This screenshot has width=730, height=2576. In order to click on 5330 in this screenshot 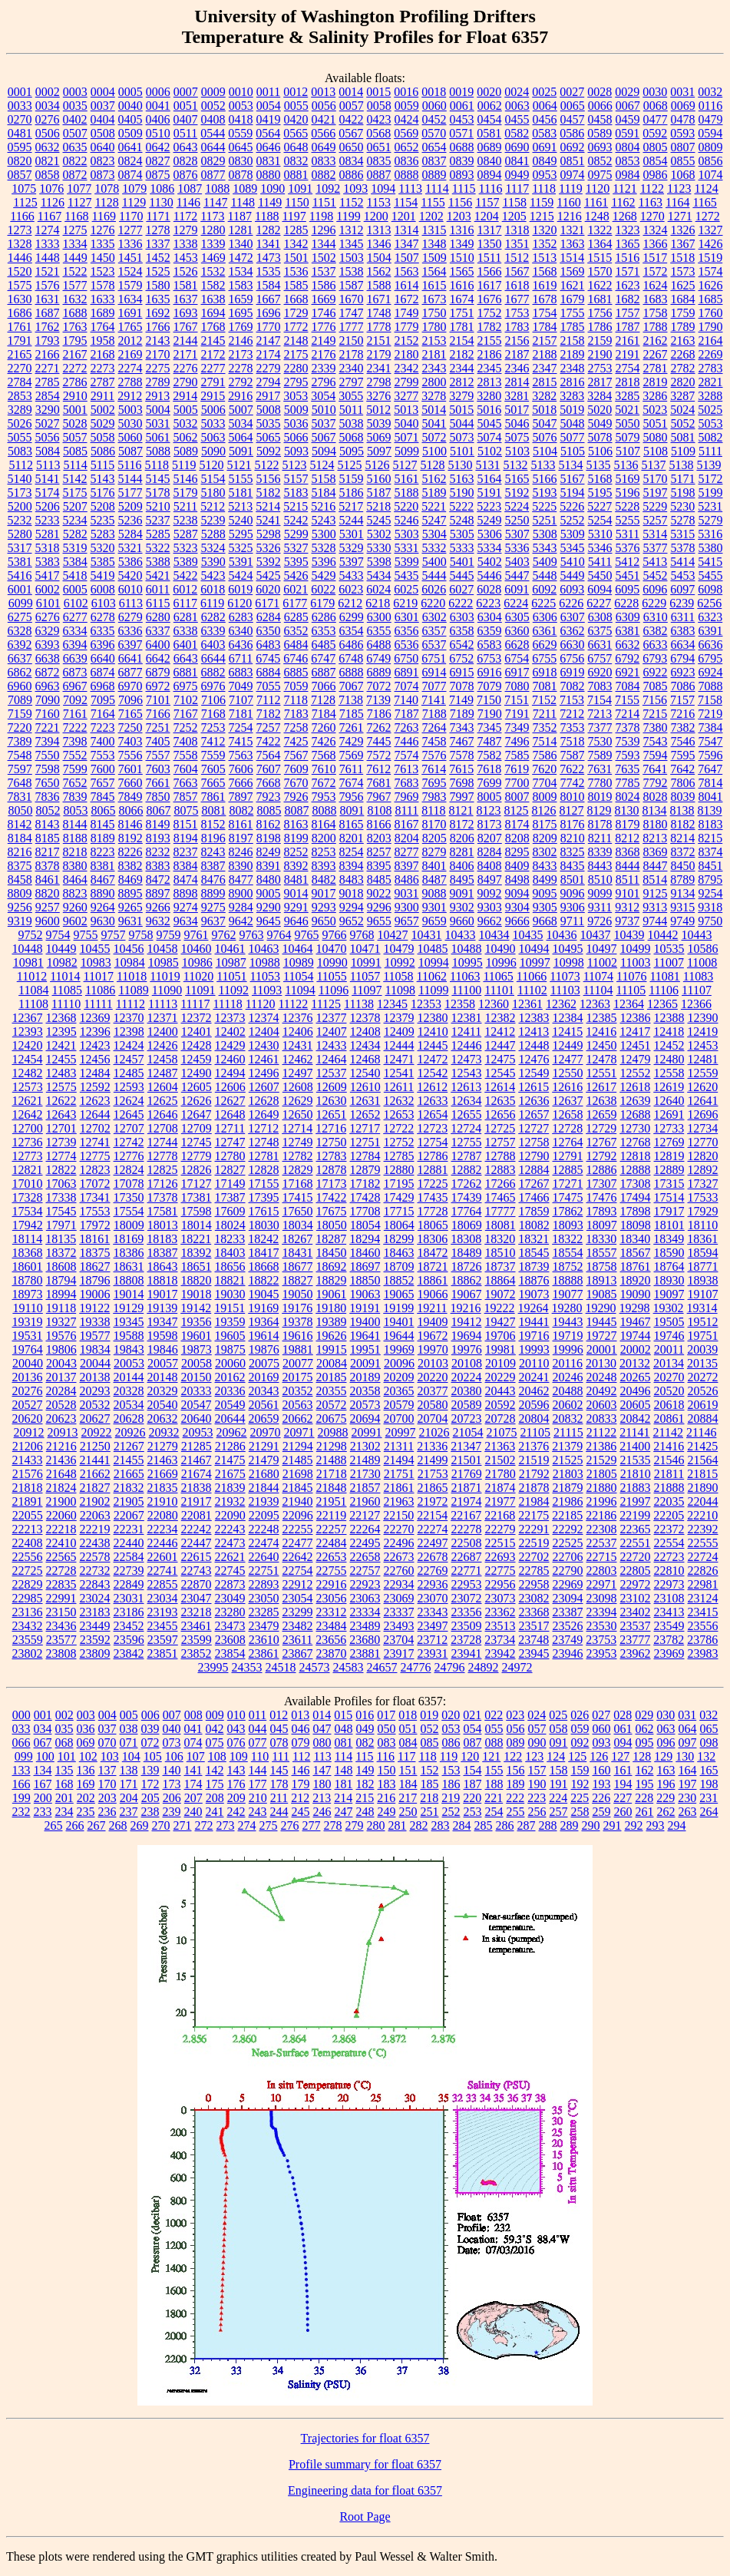, I will do `click(379, 547)`.